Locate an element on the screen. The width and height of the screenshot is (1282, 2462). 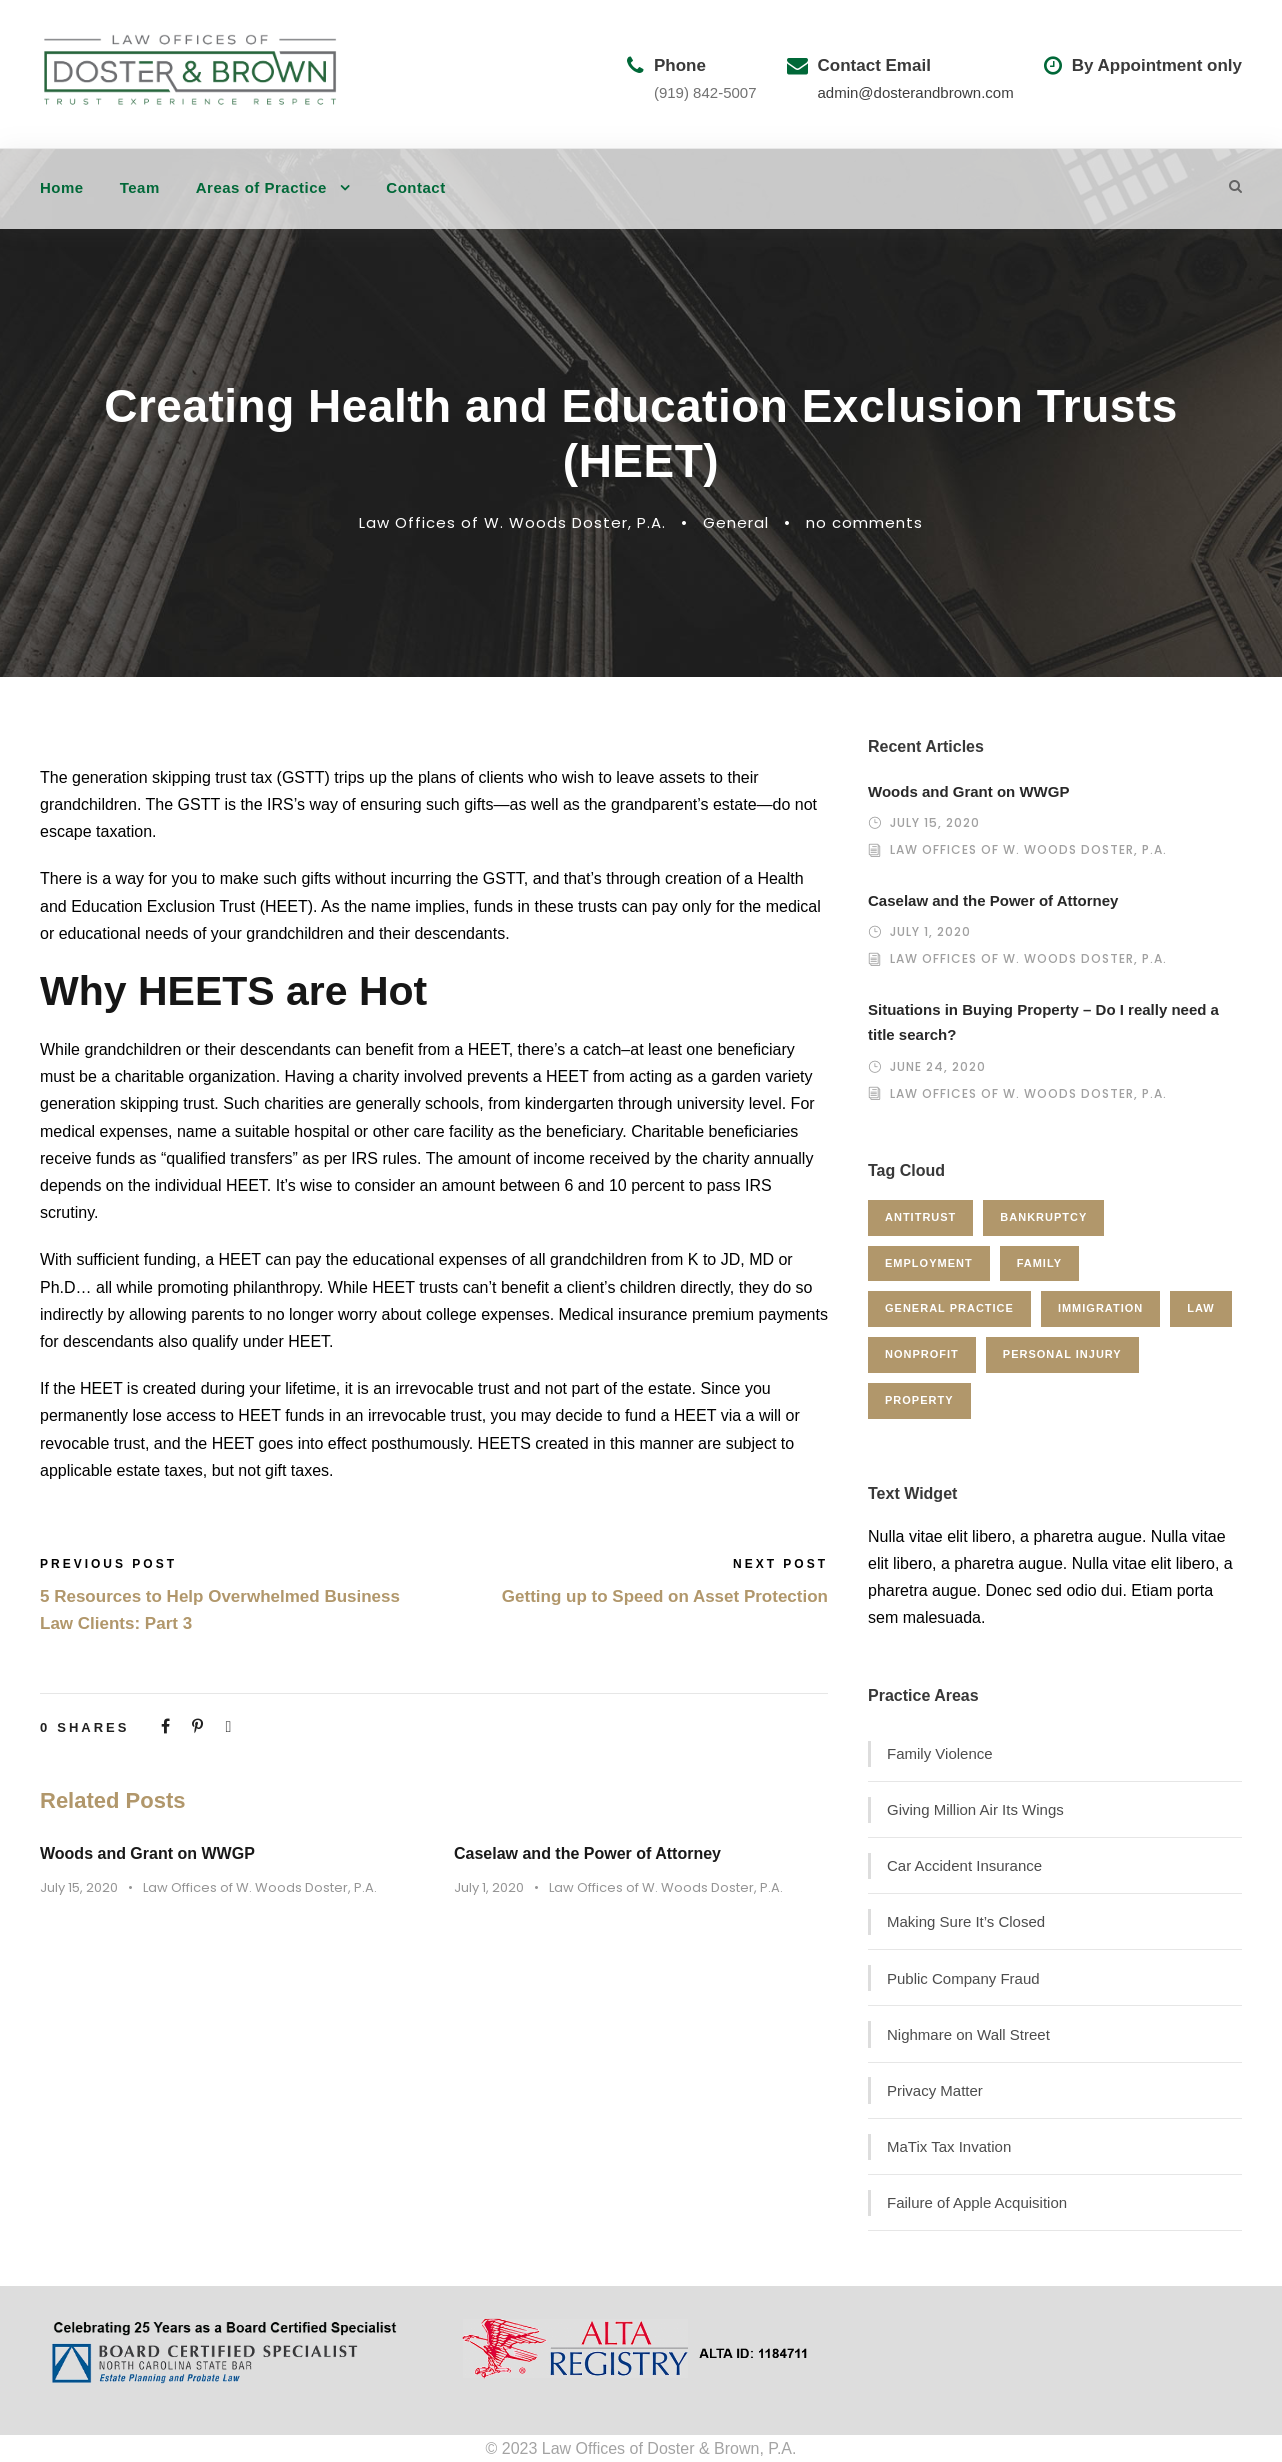
General Practice [General Practice (3 items)] is located at coordinates (949, 1308).